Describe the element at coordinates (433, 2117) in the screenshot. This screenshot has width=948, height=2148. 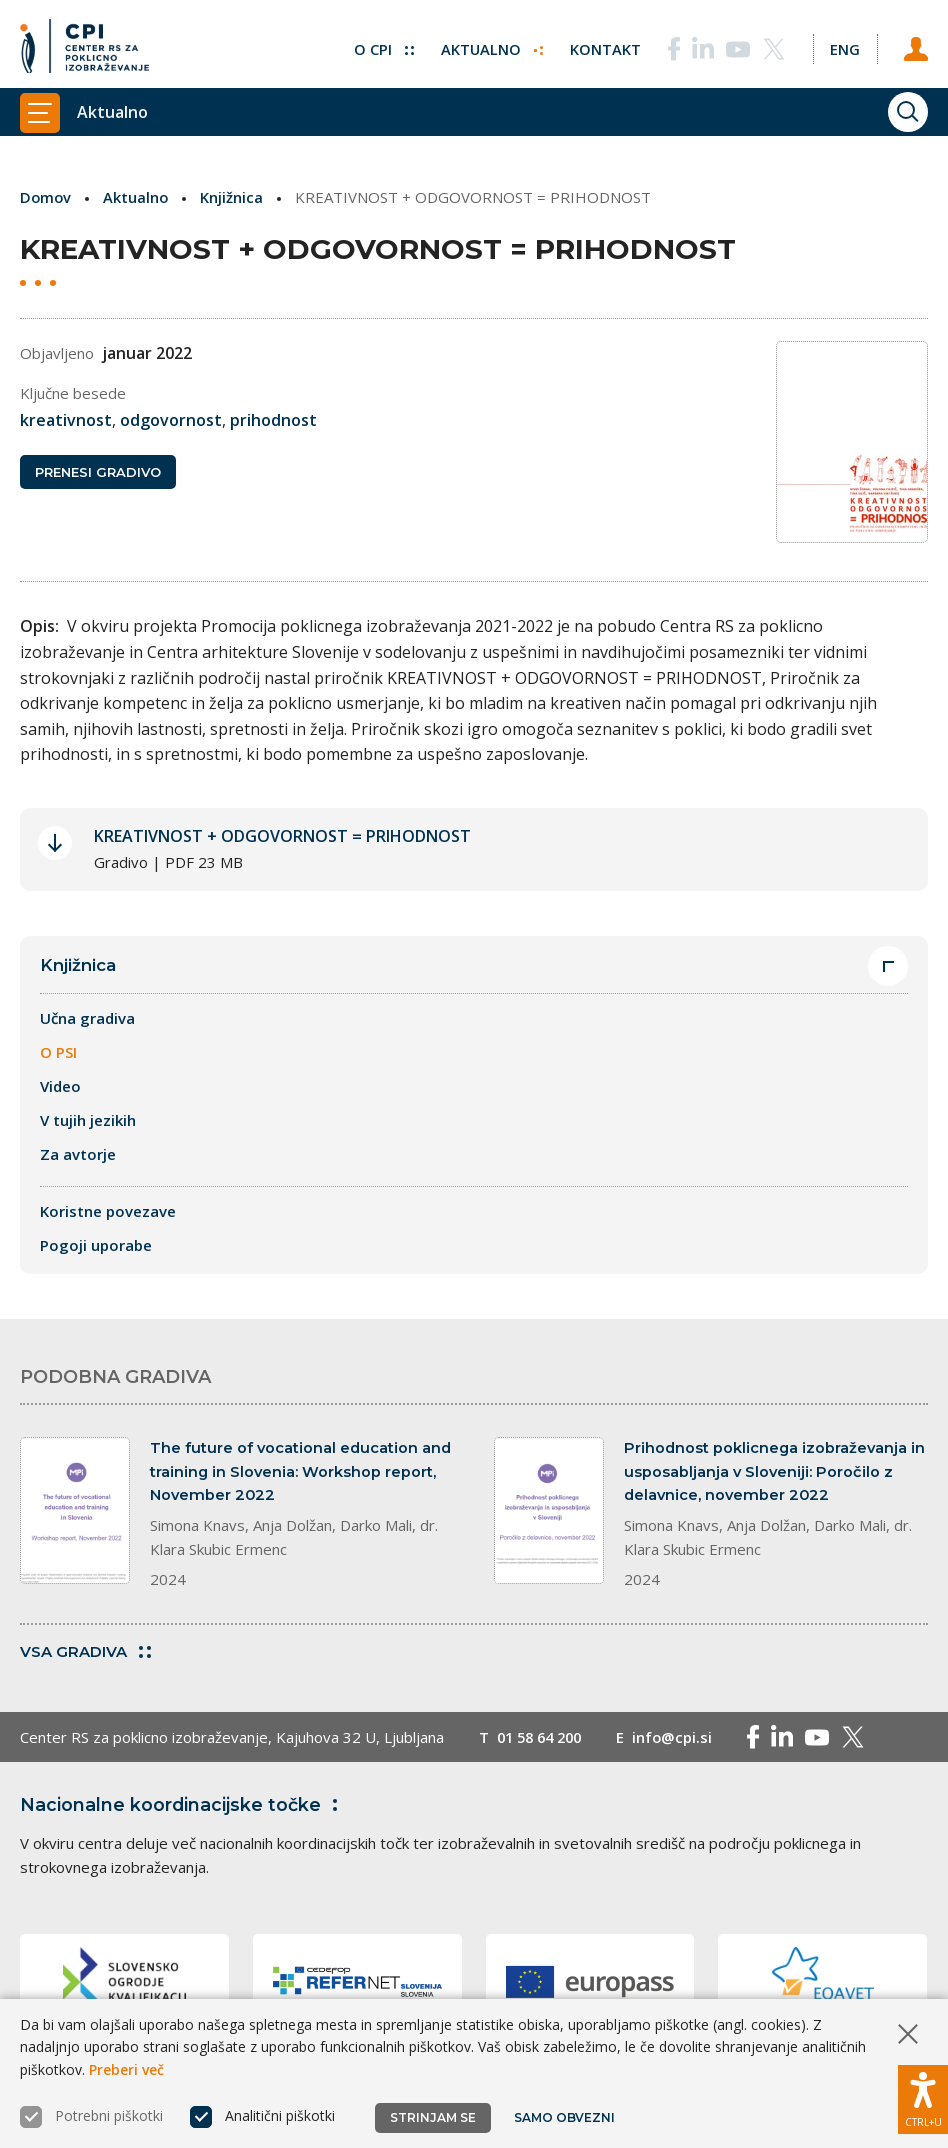
I see `Strinjam se` at that location.